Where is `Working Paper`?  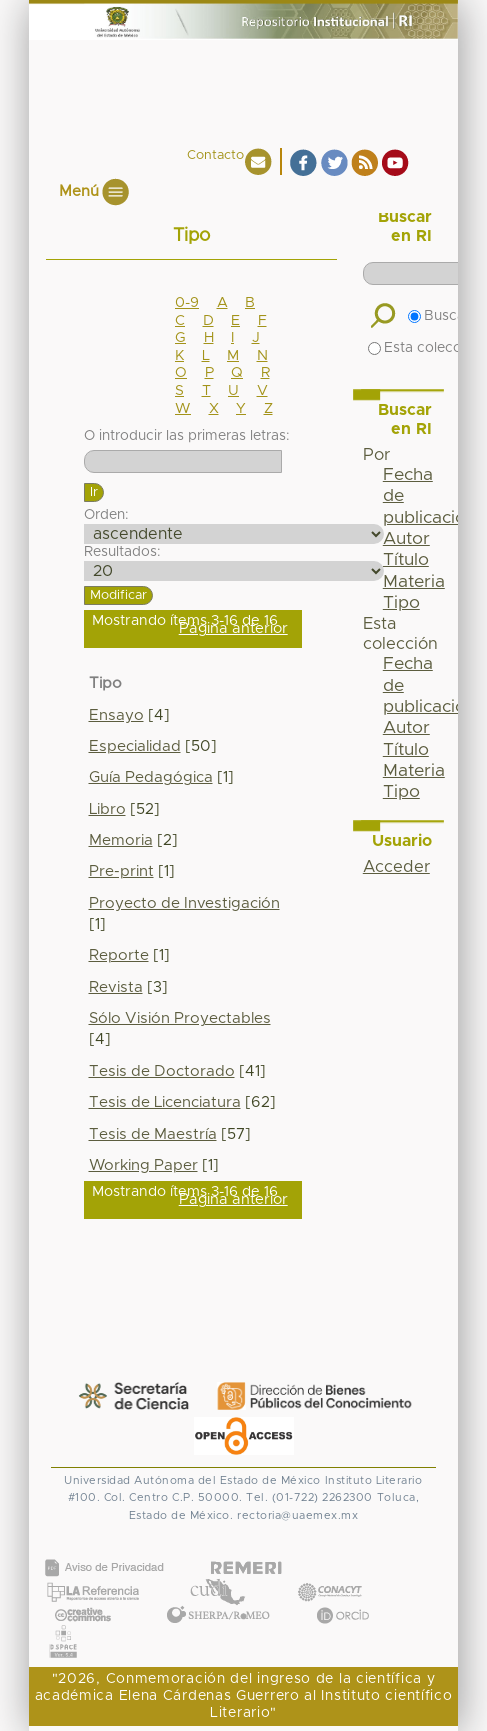
Working Paper is located at coordinates (143, 1165).